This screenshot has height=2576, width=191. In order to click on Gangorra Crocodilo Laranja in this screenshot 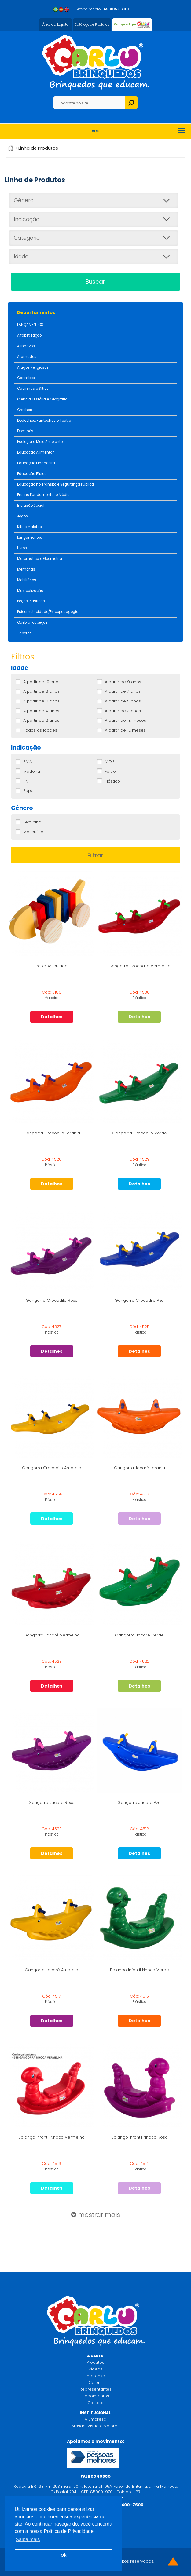, I will do `click(51, 1133)`.